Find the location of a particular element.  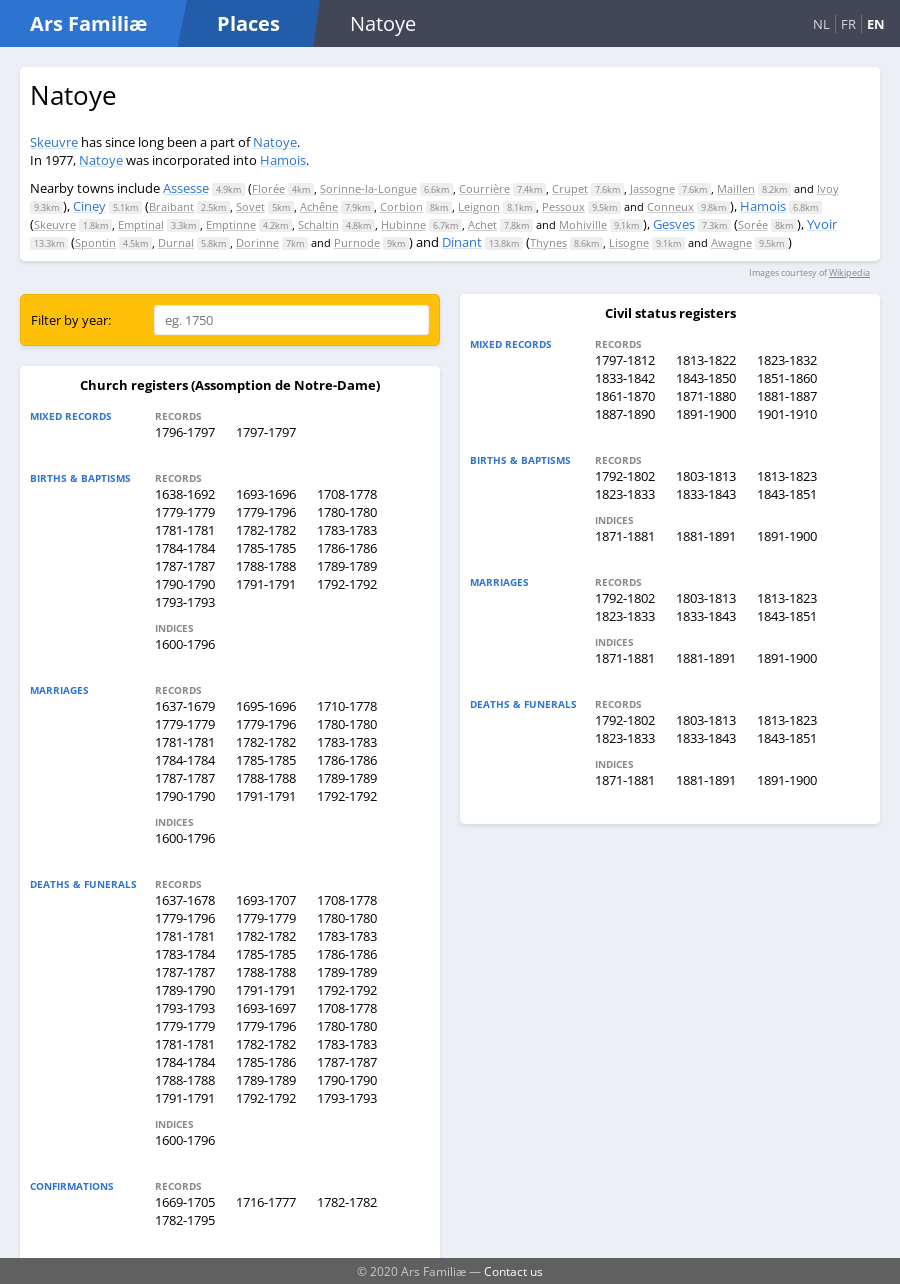

Skeuvre is located at coordinates (54, 142).